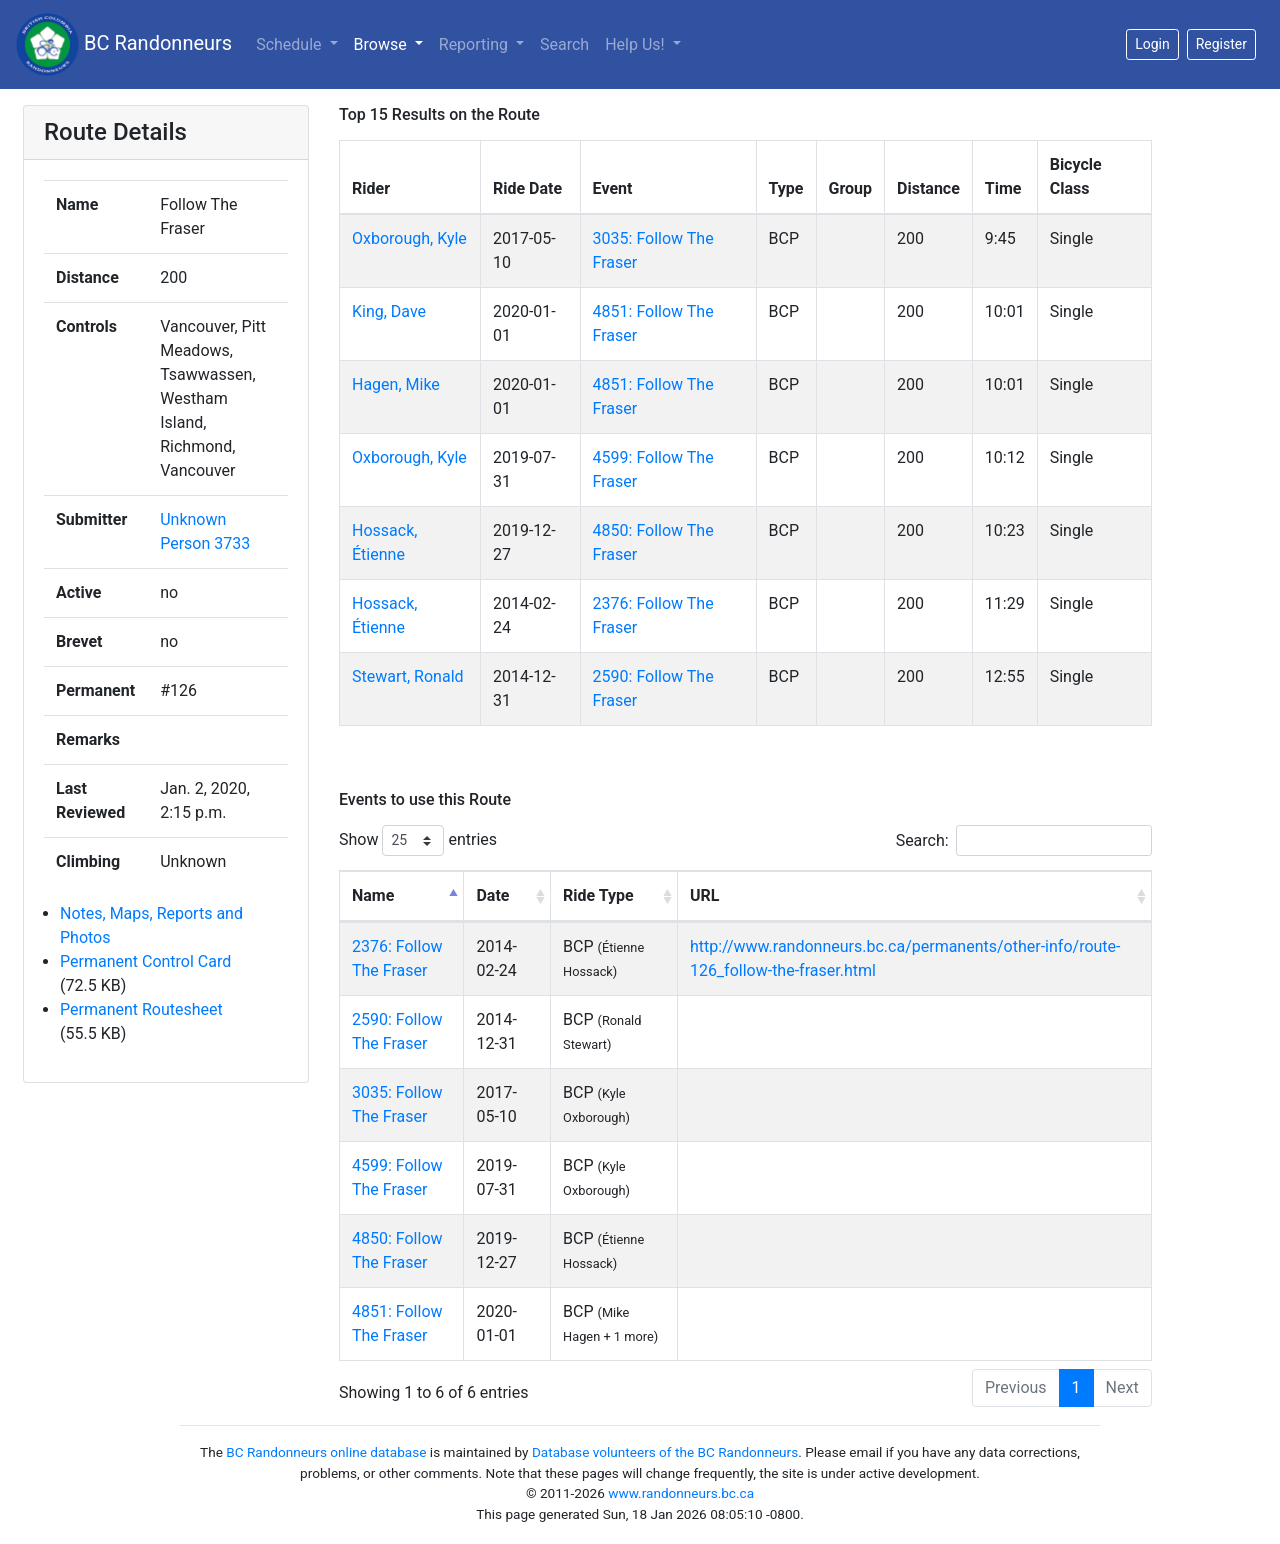 The image size is (1280, 1544). Describe the element at coordinates (681, 1493) in the screenshot. I see `www.randonneurs.bc.ca` at that location.